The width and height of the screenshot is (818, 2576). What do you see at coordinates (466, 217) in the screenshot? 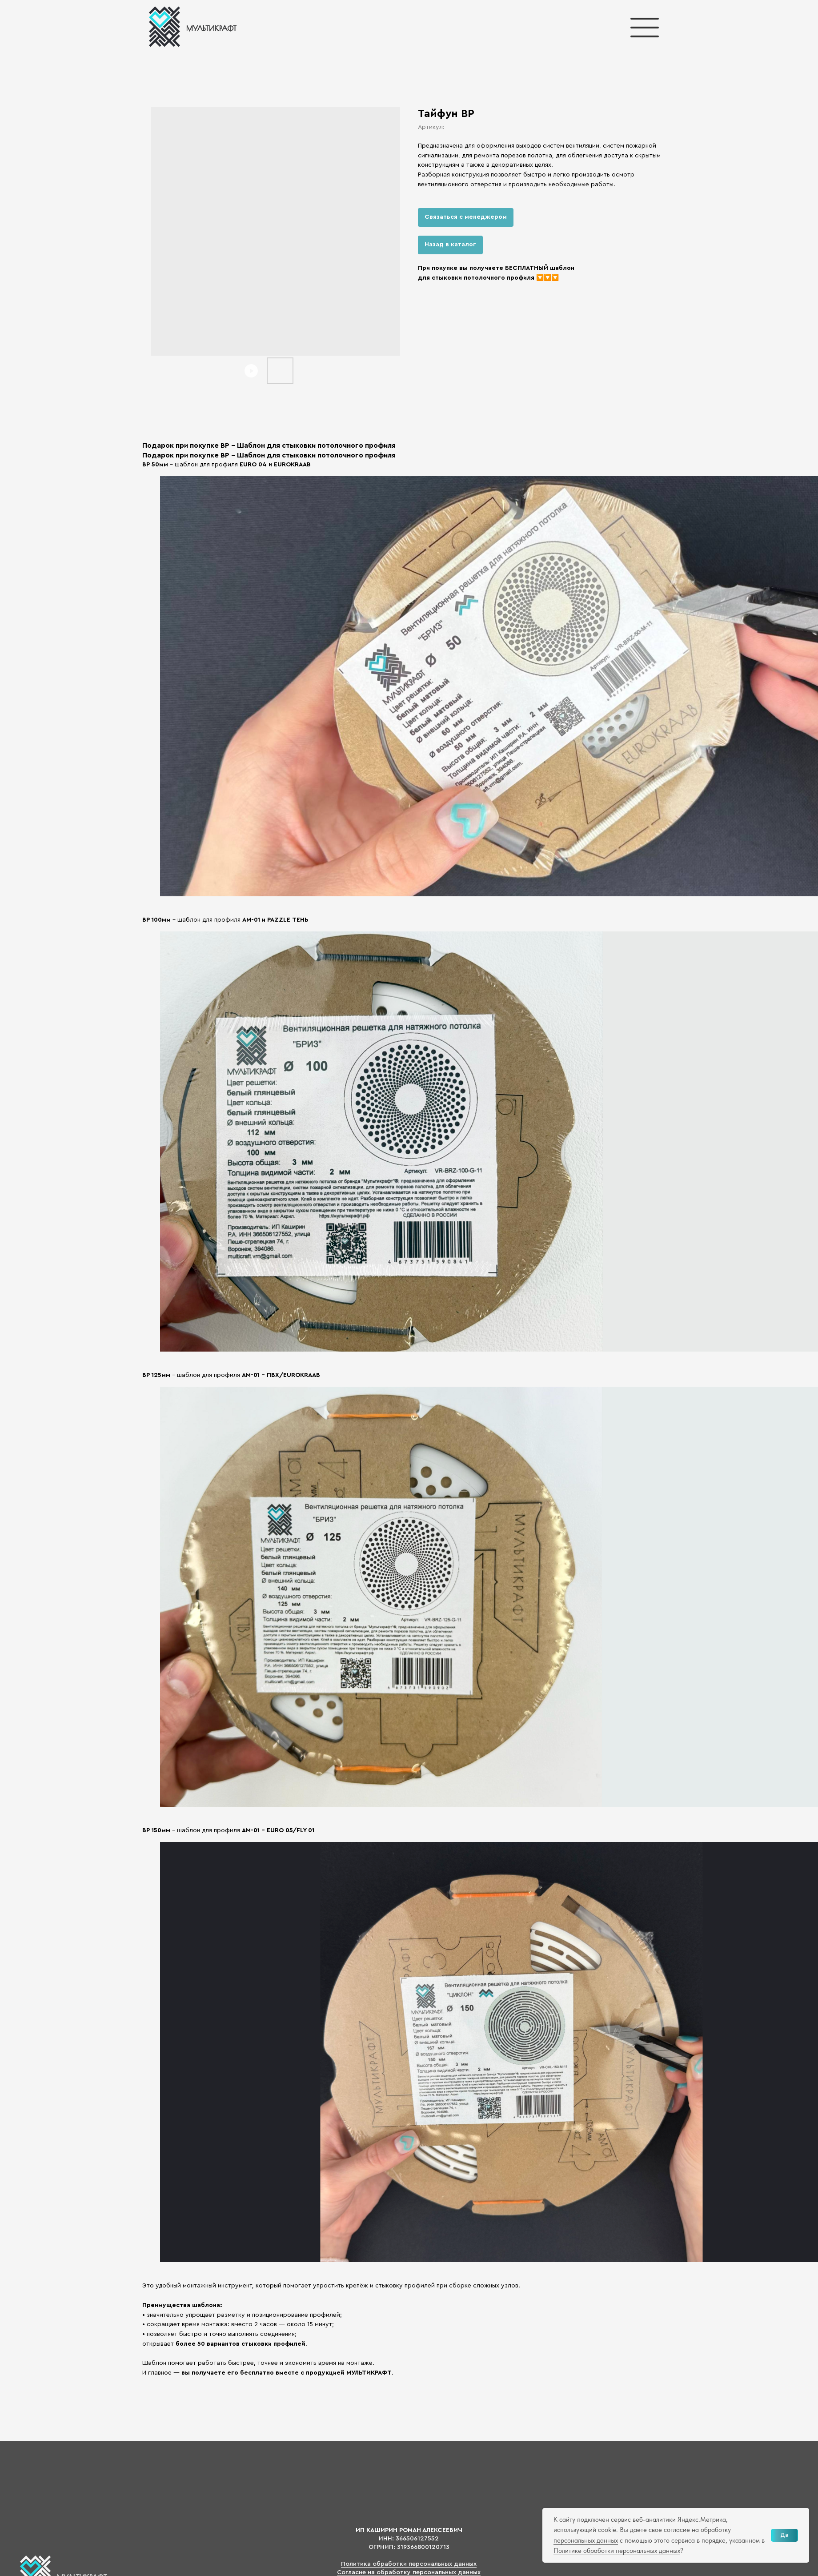
I see `Связаться с менеджером [button]` at bounding box center [466, 217].